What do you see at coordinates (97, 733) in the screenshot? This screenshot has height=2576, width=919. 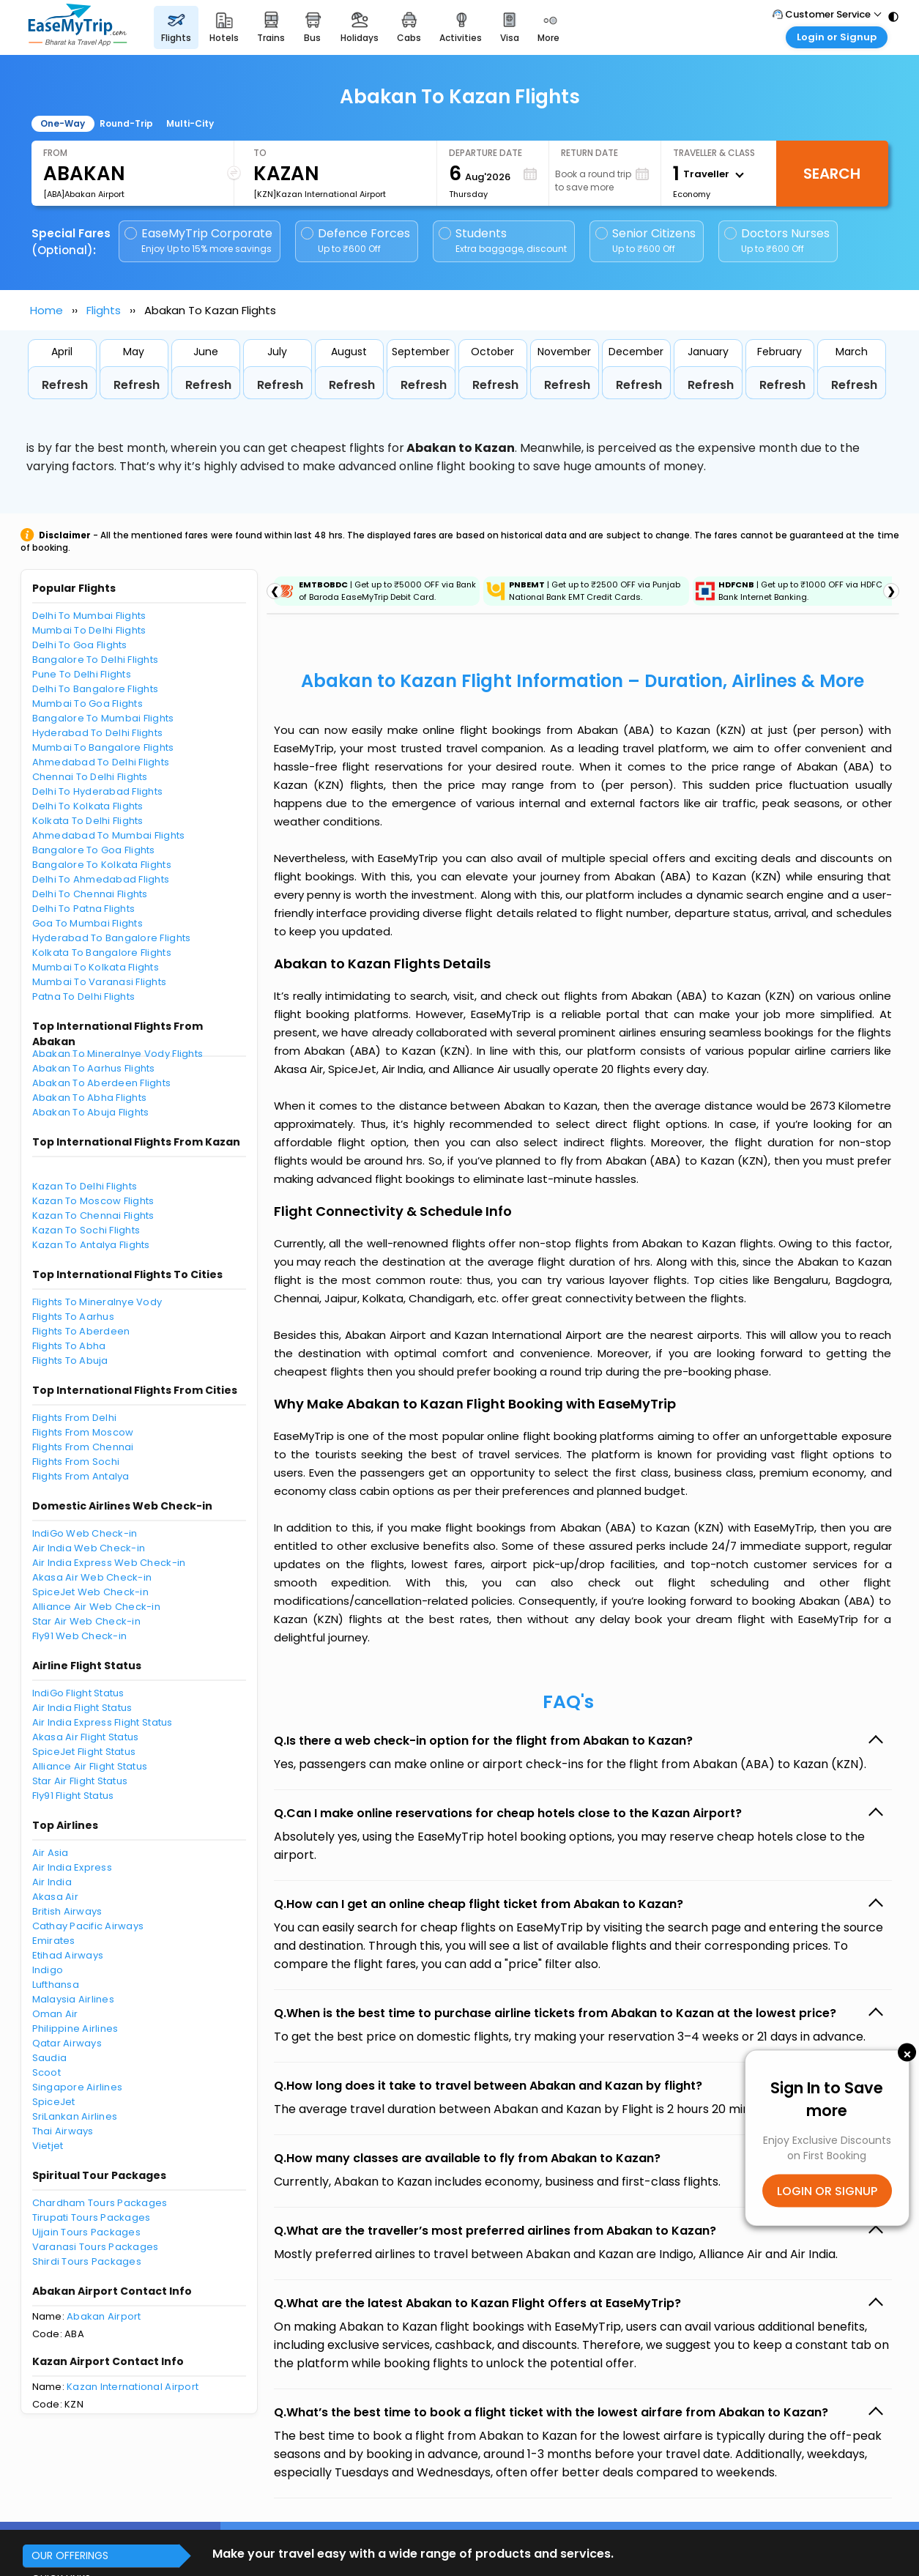 I see `Hyderabad To Delhi Flights` at bounding box center [97, 733].